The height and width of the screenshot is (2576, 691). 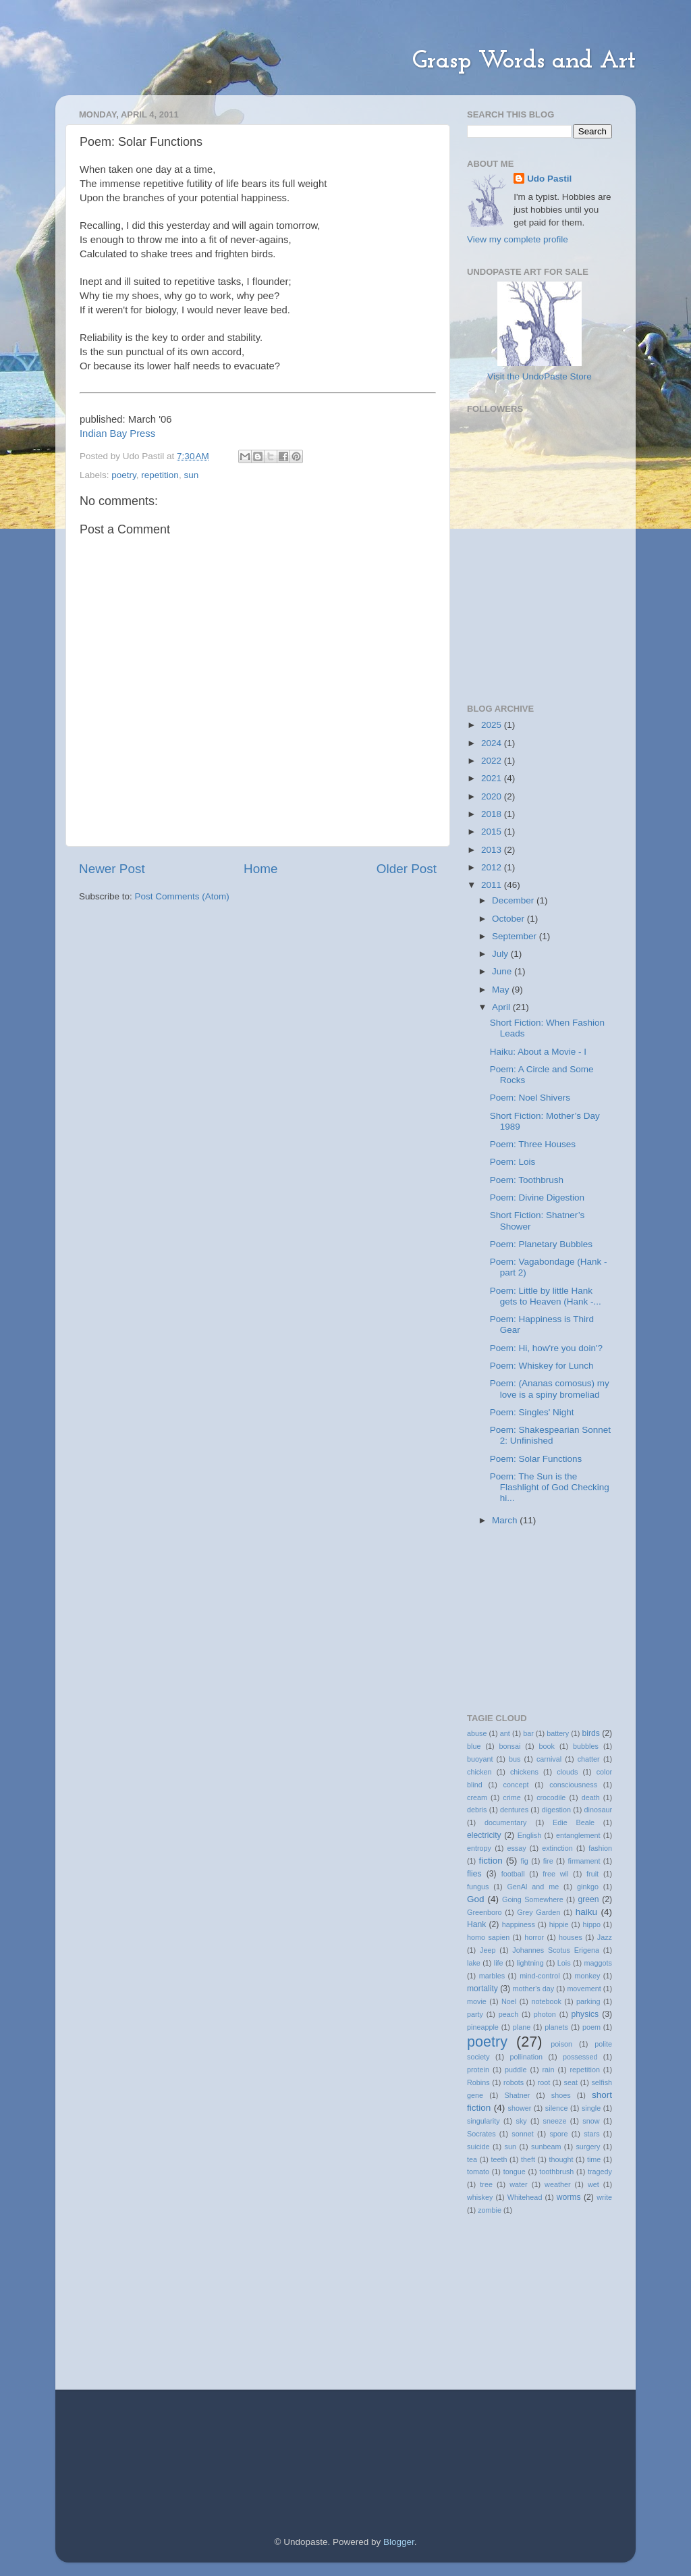 I want to click on wet, so click(x=593, y=2184).